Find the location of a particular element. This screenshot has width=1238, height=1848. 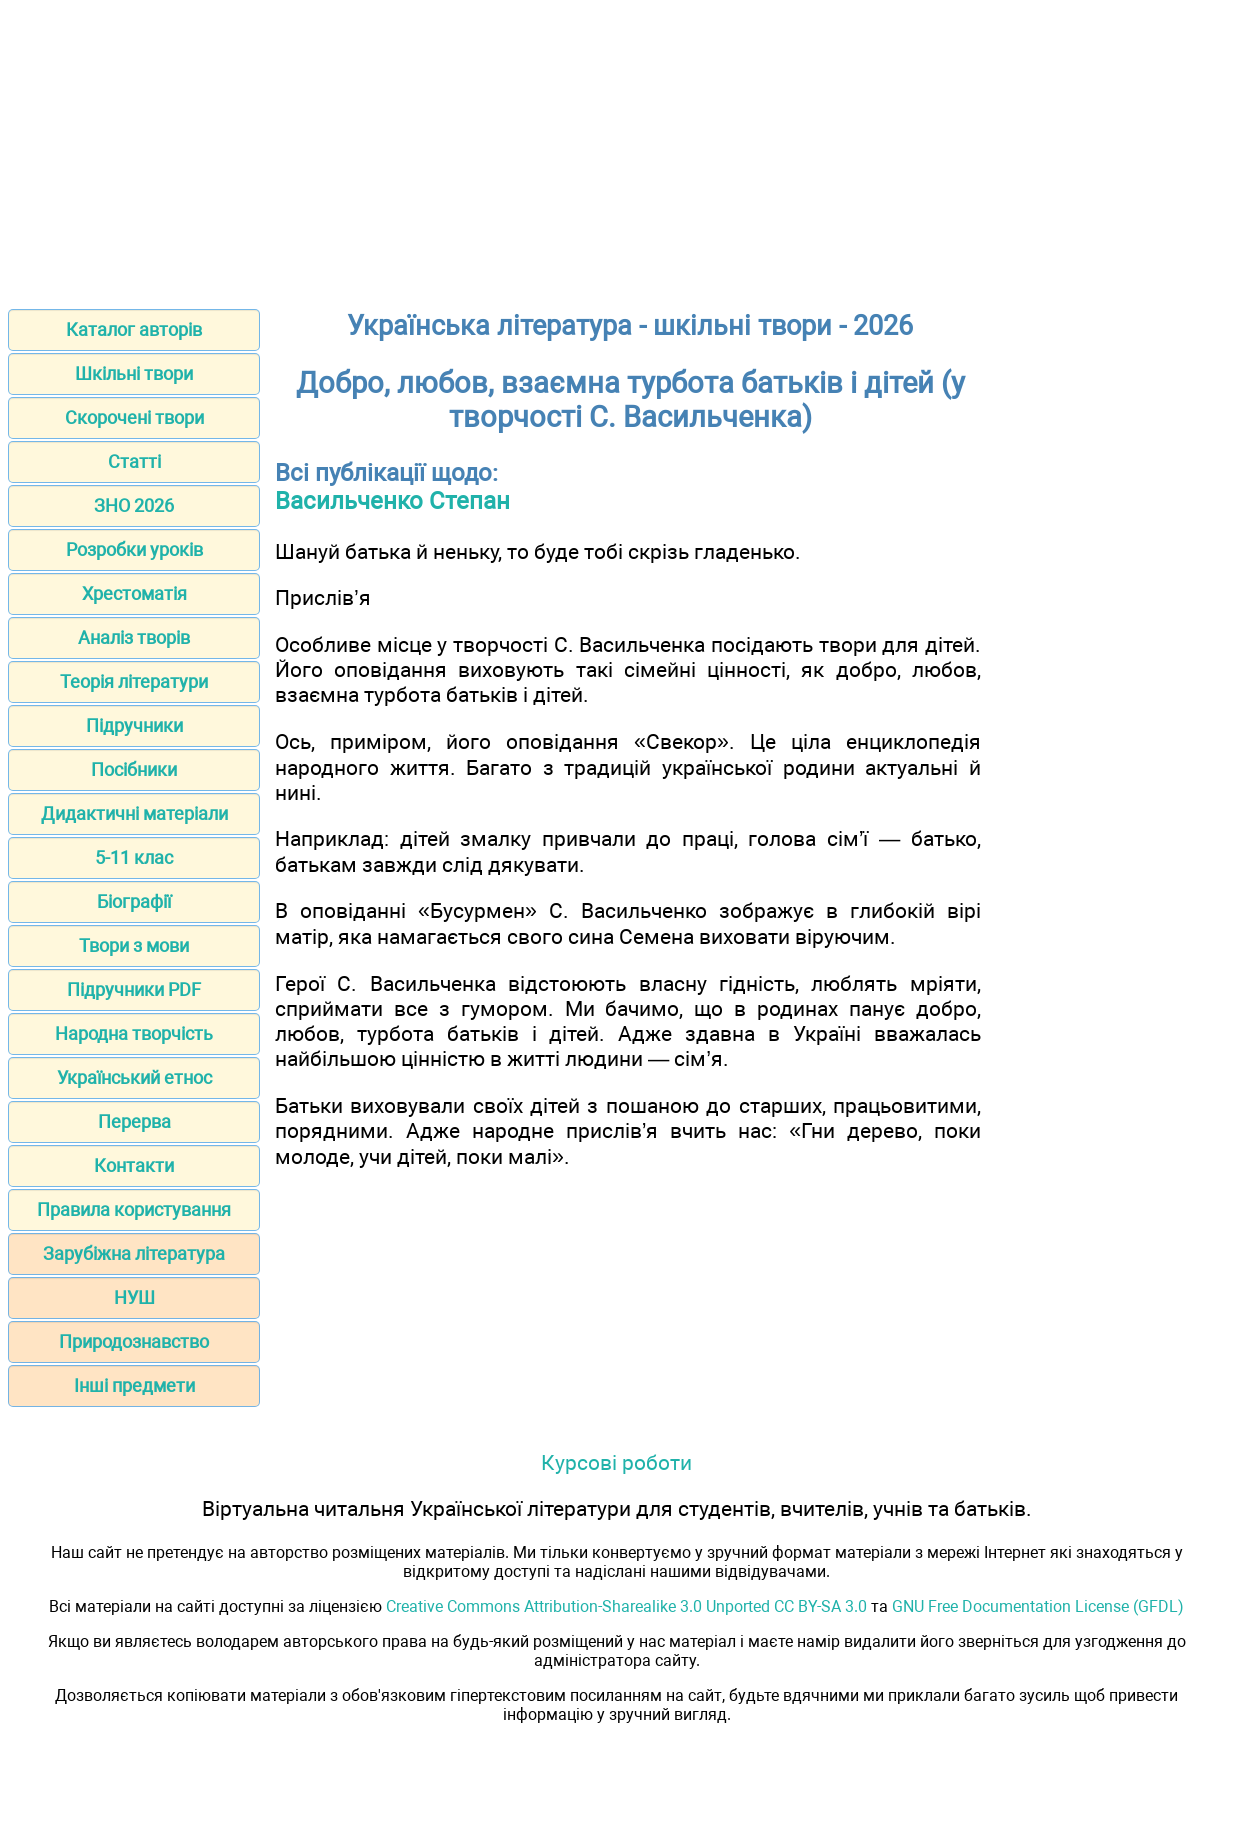

Український етнос is located at coordinates (134, 1077).